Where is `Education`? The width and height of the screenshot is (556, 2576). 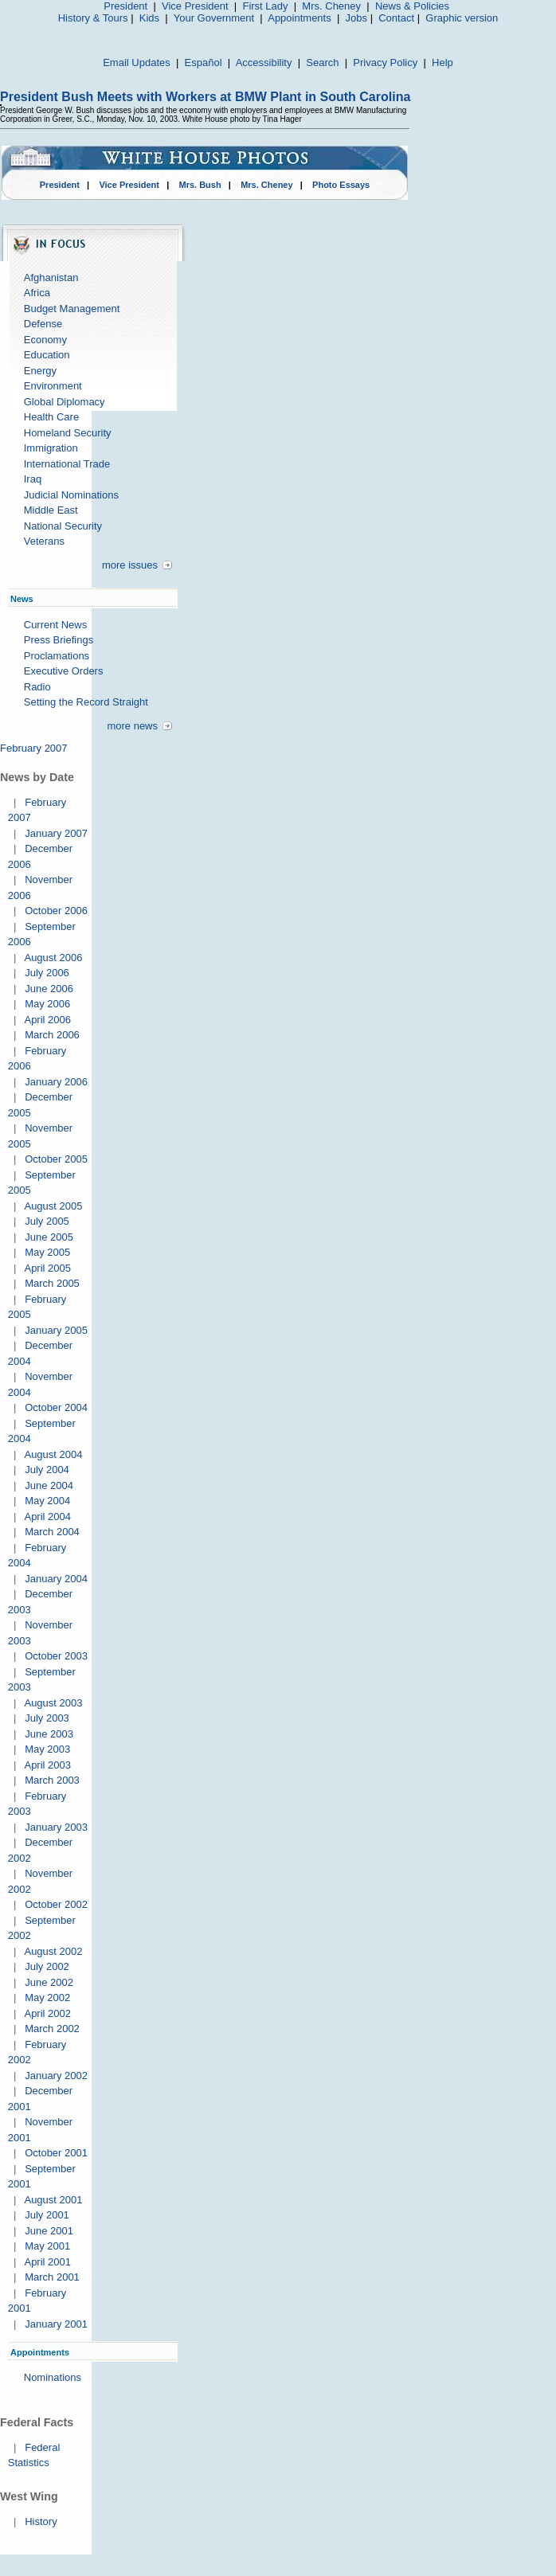 Education is located at coordinates (47, 355).